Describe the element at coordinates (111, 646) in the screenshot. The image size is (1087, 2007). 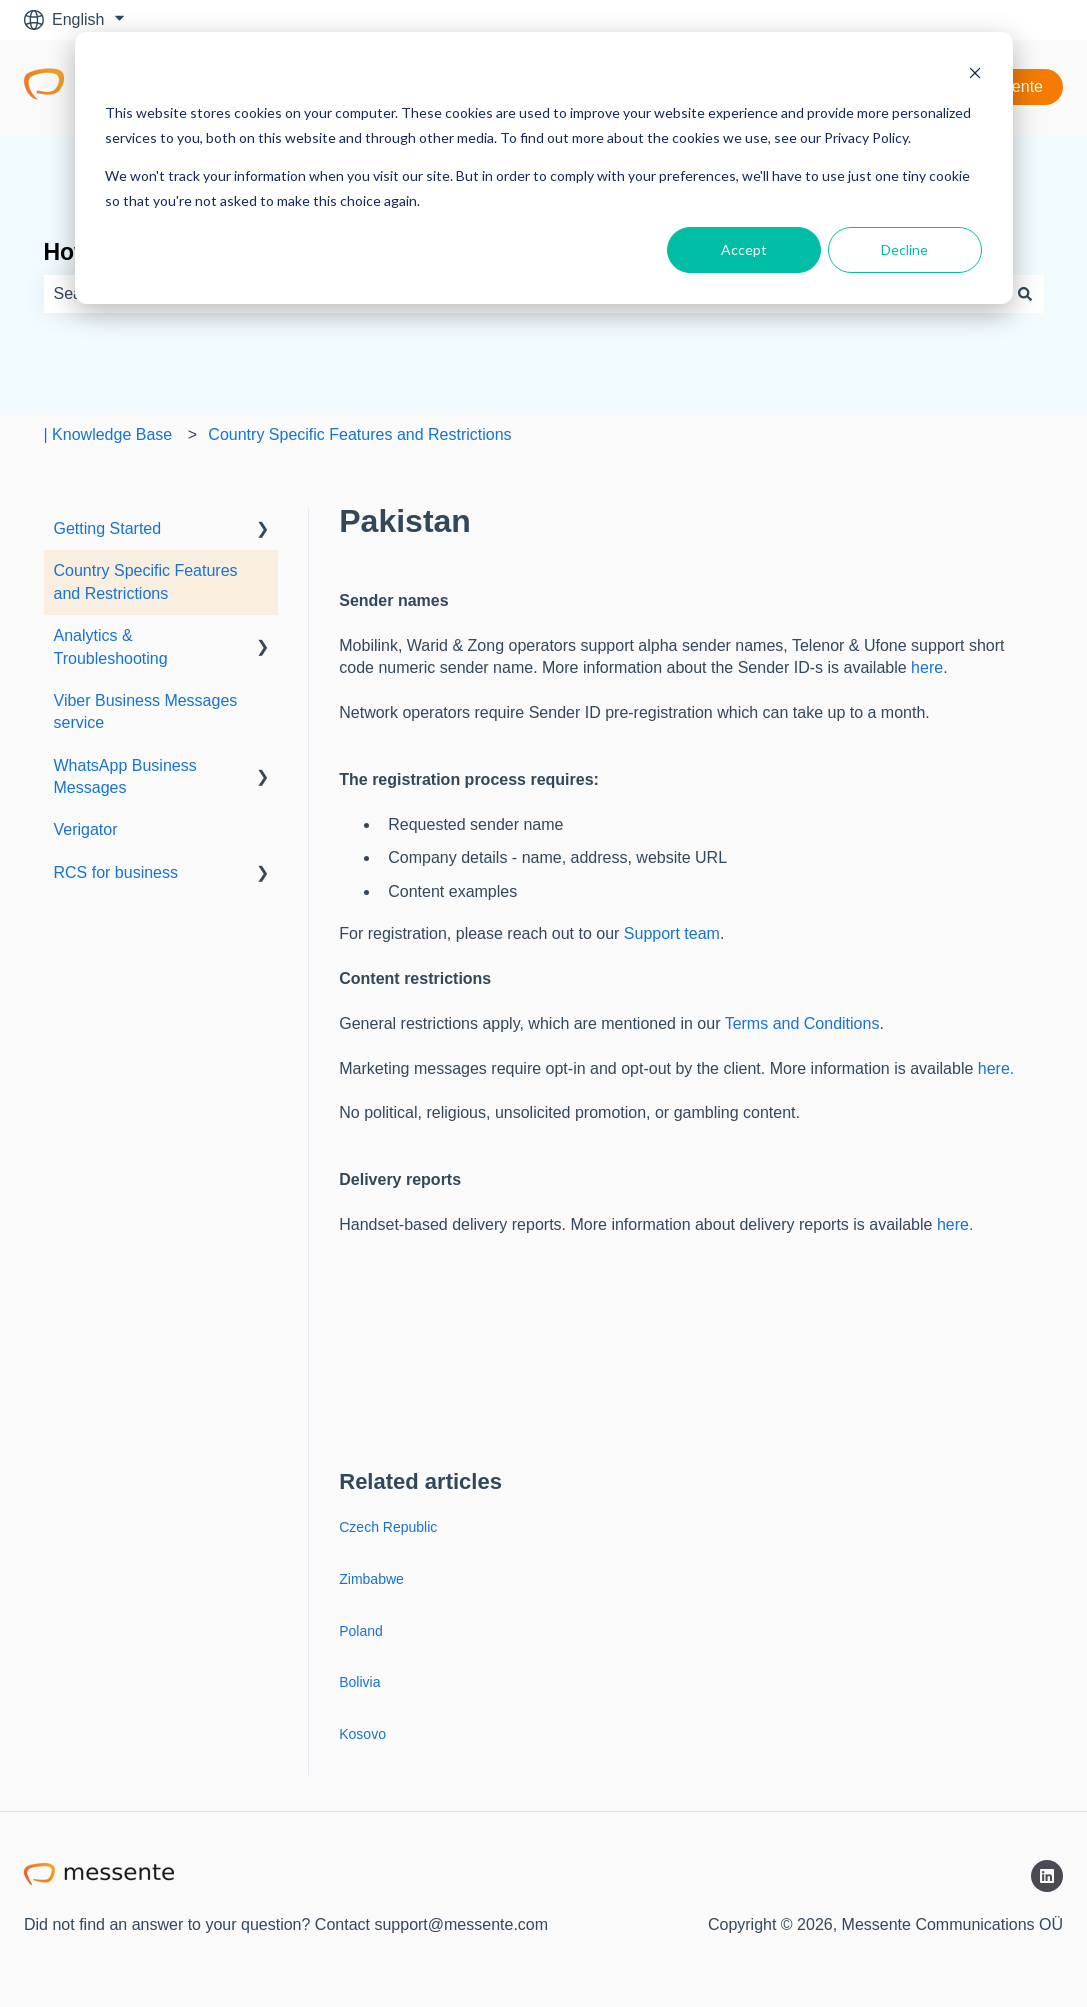
I see `Analytics & Troubleshooting [menuitem]` at that location.